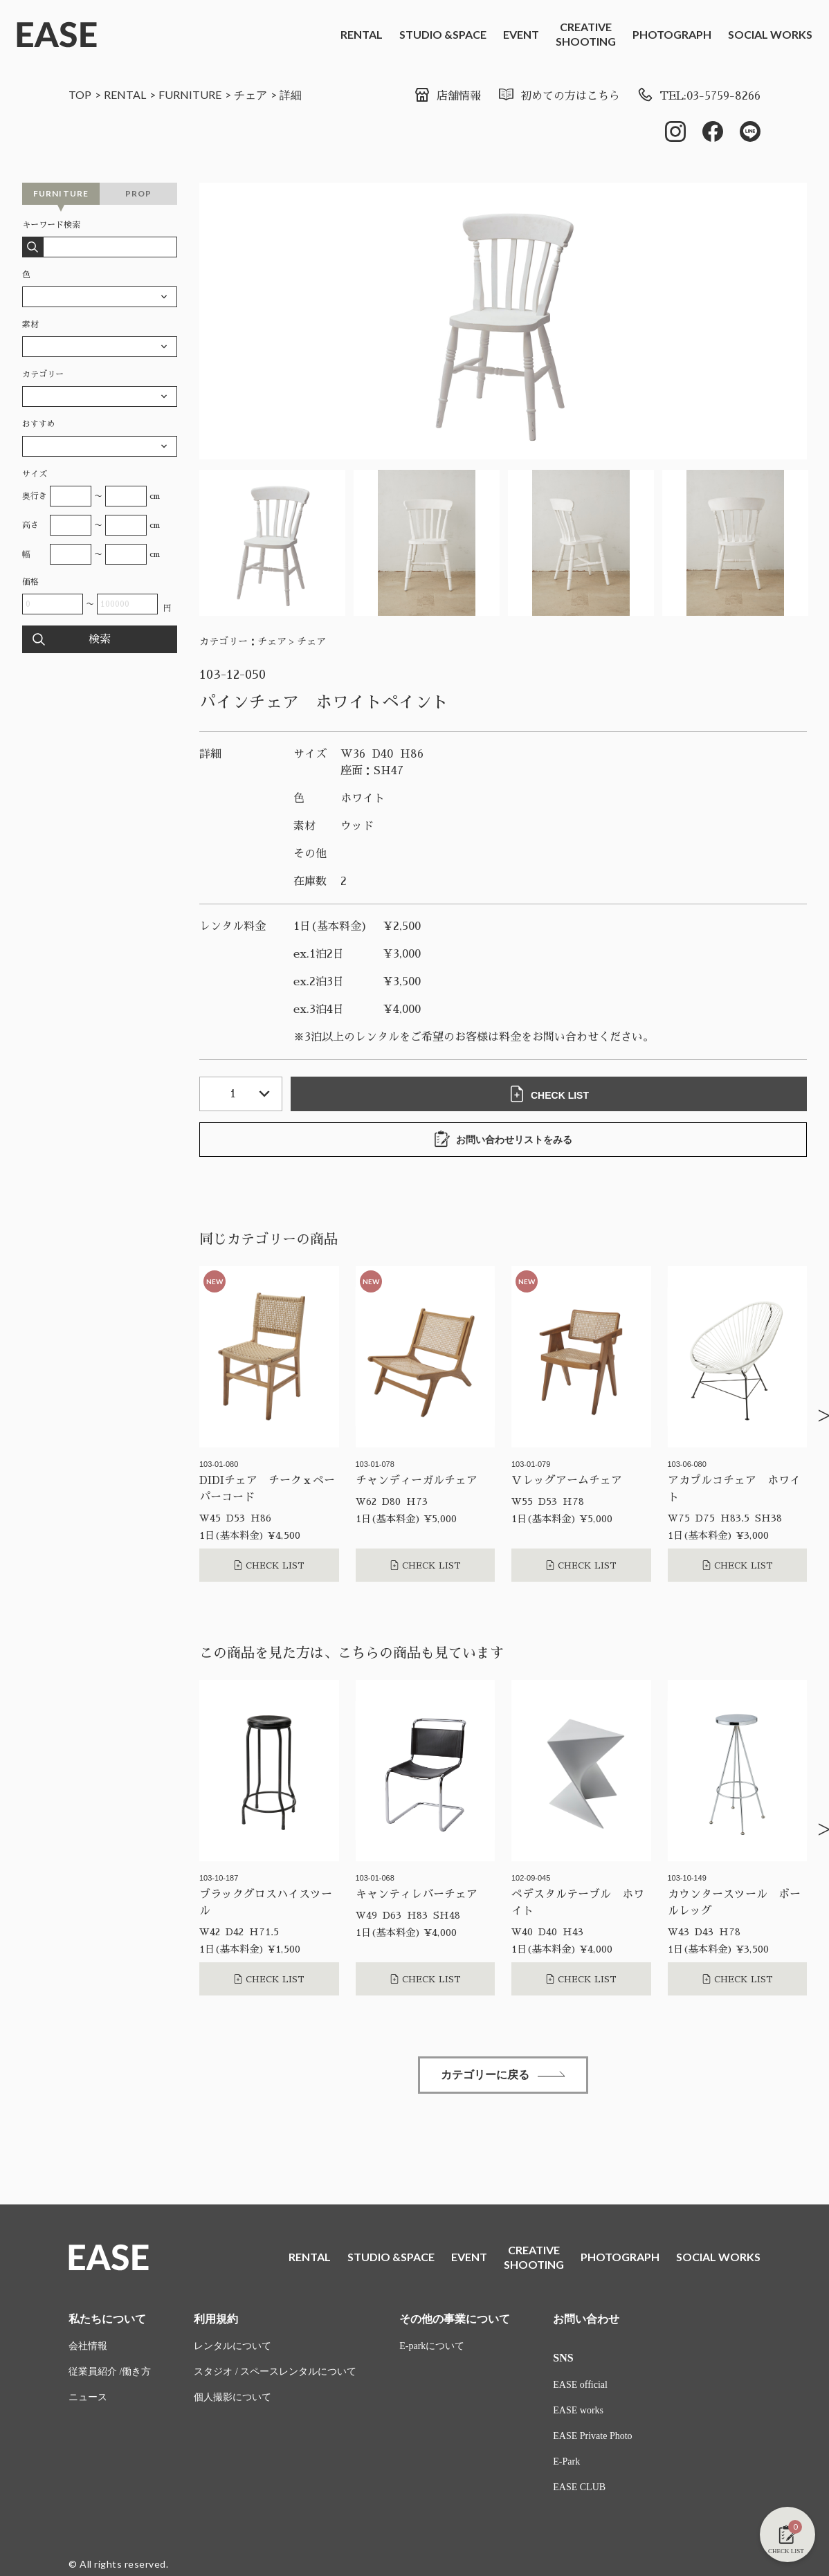  I want to click on お問い合わせ, so click(586, 2319).